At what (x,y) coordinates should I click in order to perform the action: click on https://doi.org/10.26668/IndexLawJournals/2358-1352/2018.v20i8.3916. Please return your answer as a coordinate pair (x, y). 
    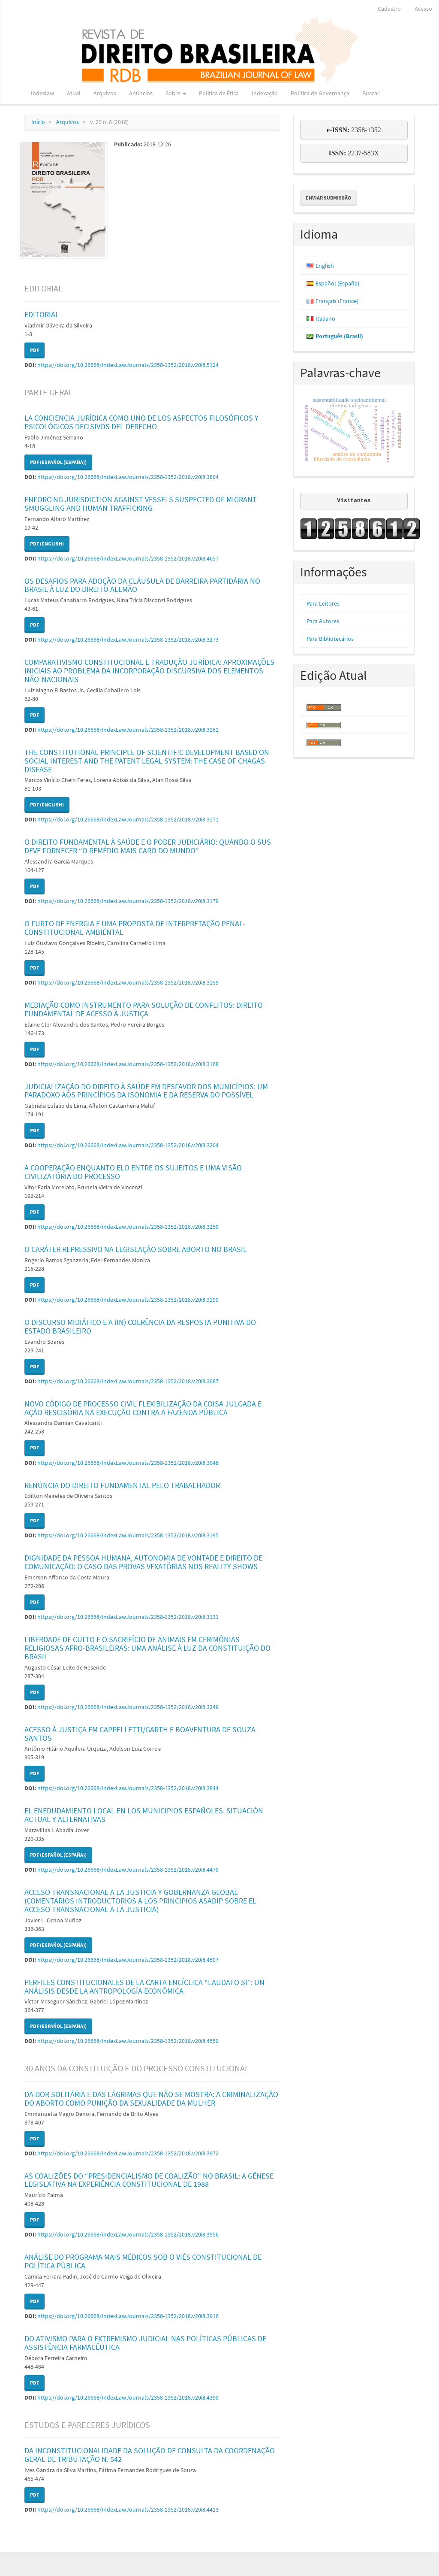
    Looking at the image, I should click on (128, 2316).